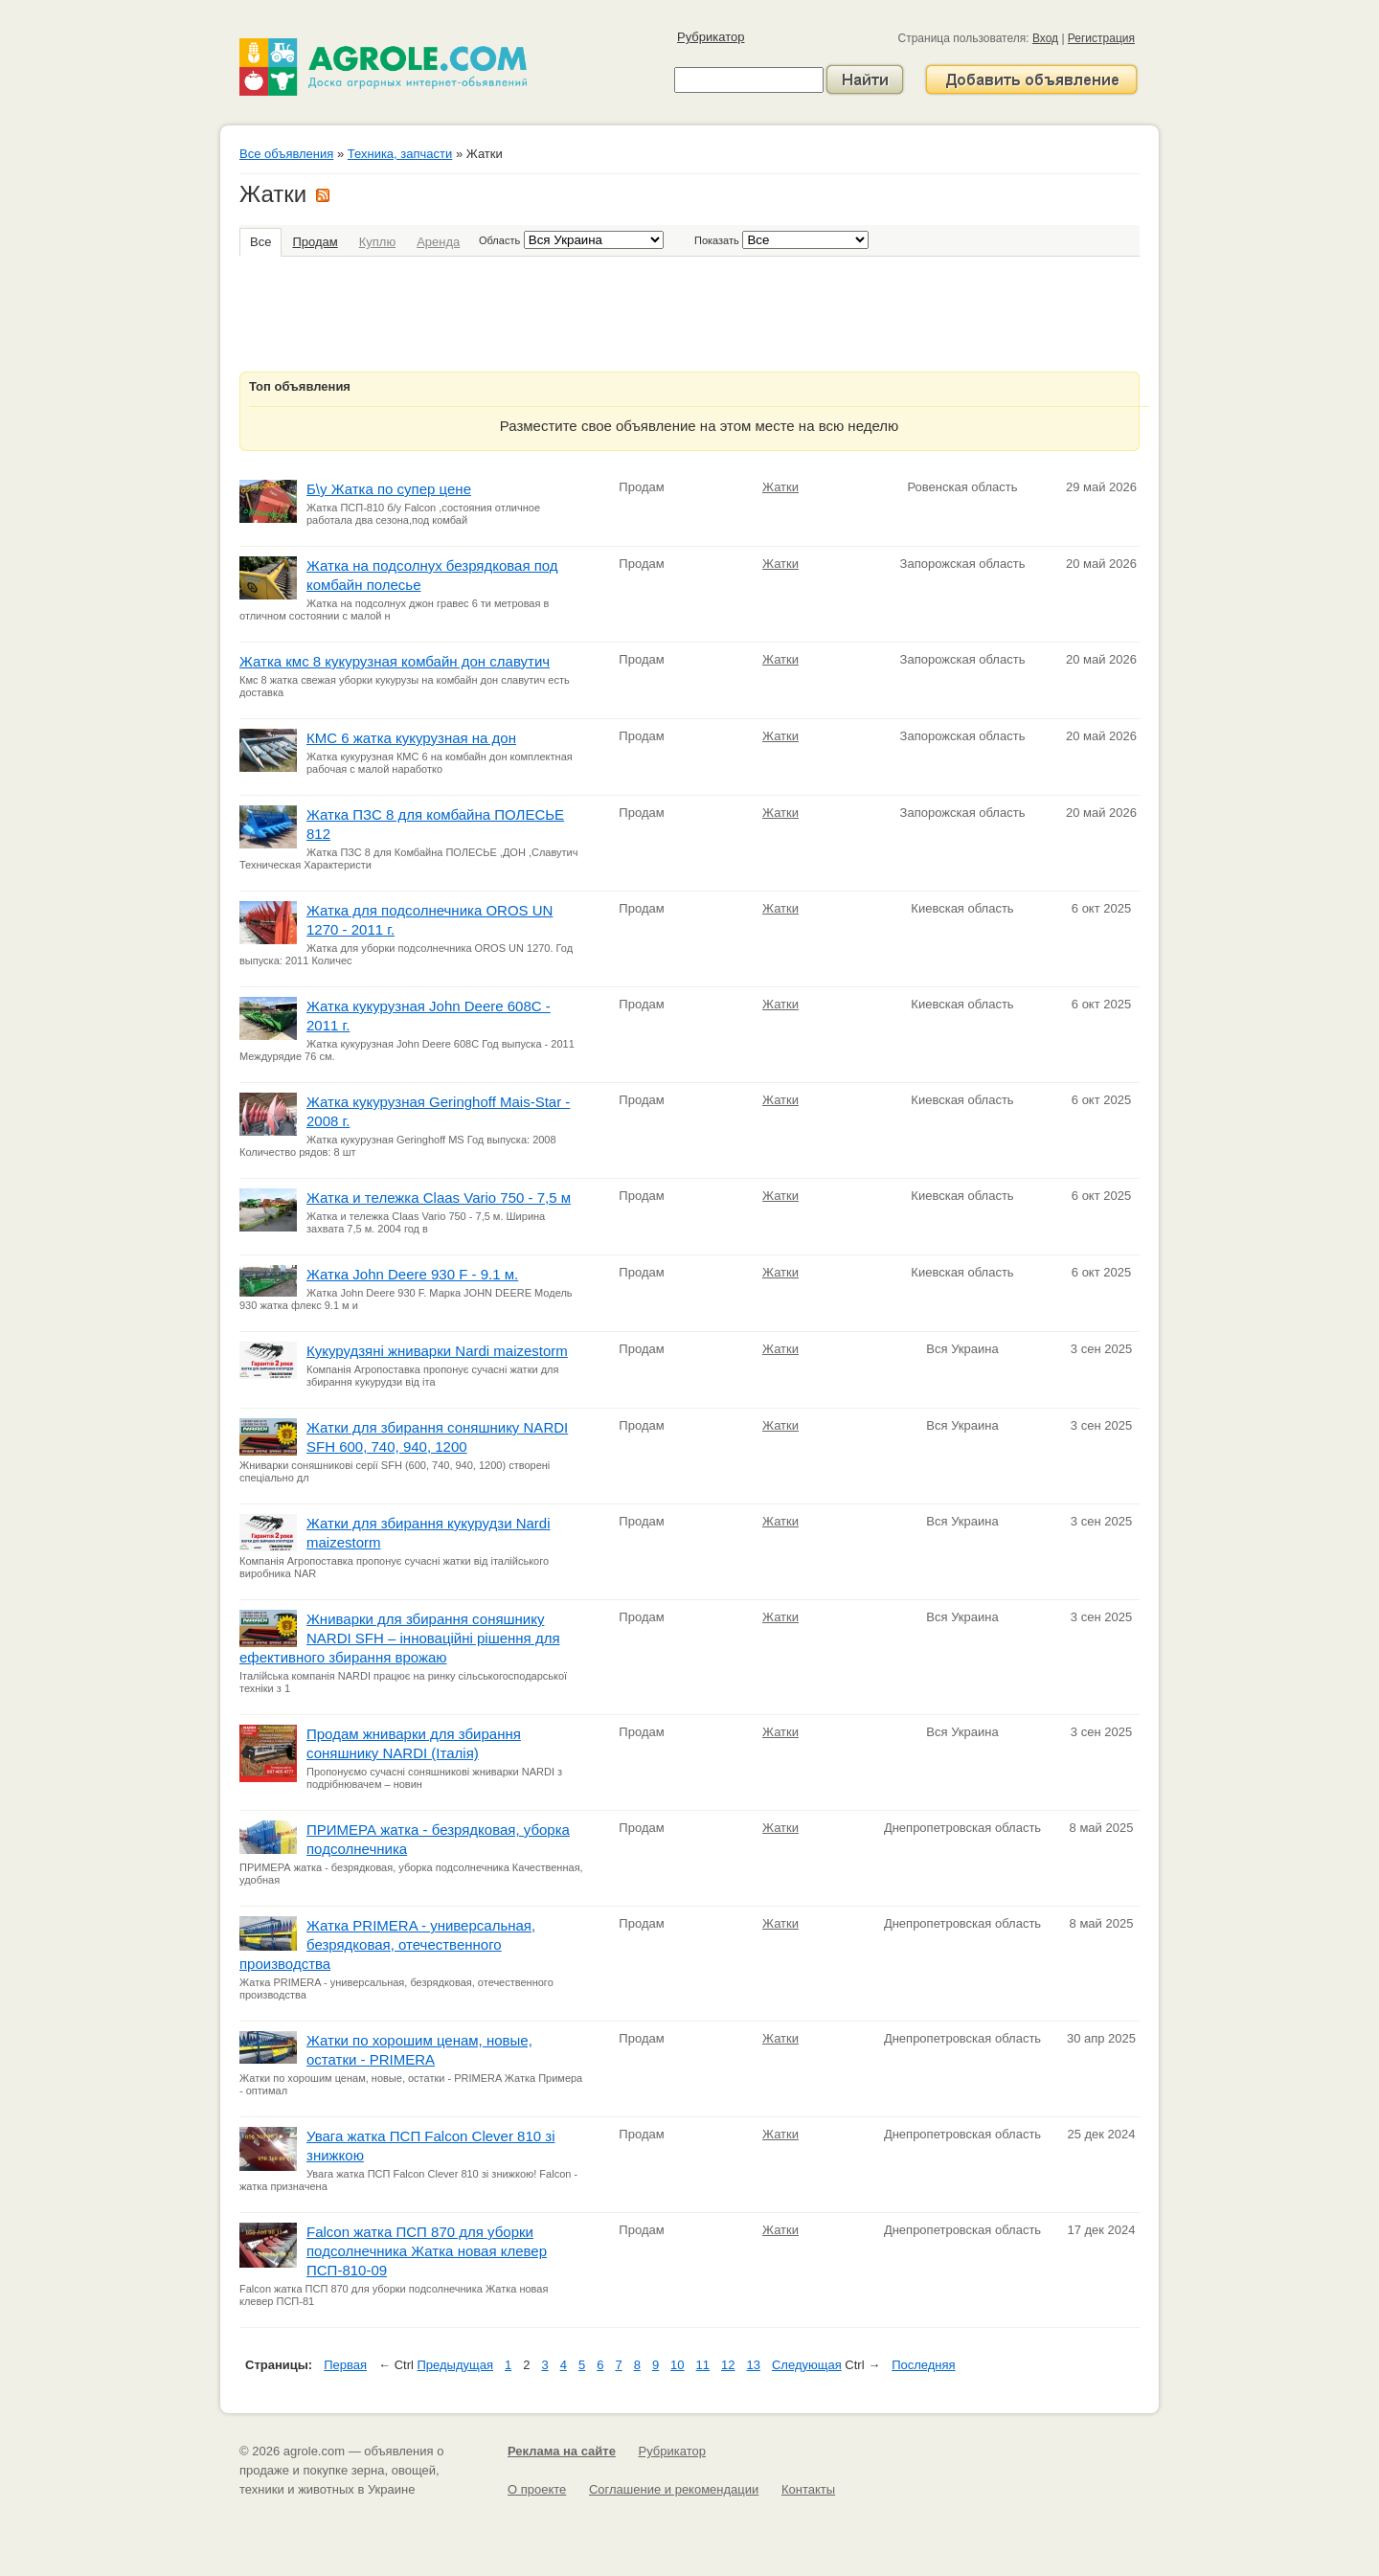 The width and height of the screenshot is (1379, 2576). What do you see at coordinates (456, 2365) in the screenshot?
I see `Предыдущая` at bounding box center [456, 2365].